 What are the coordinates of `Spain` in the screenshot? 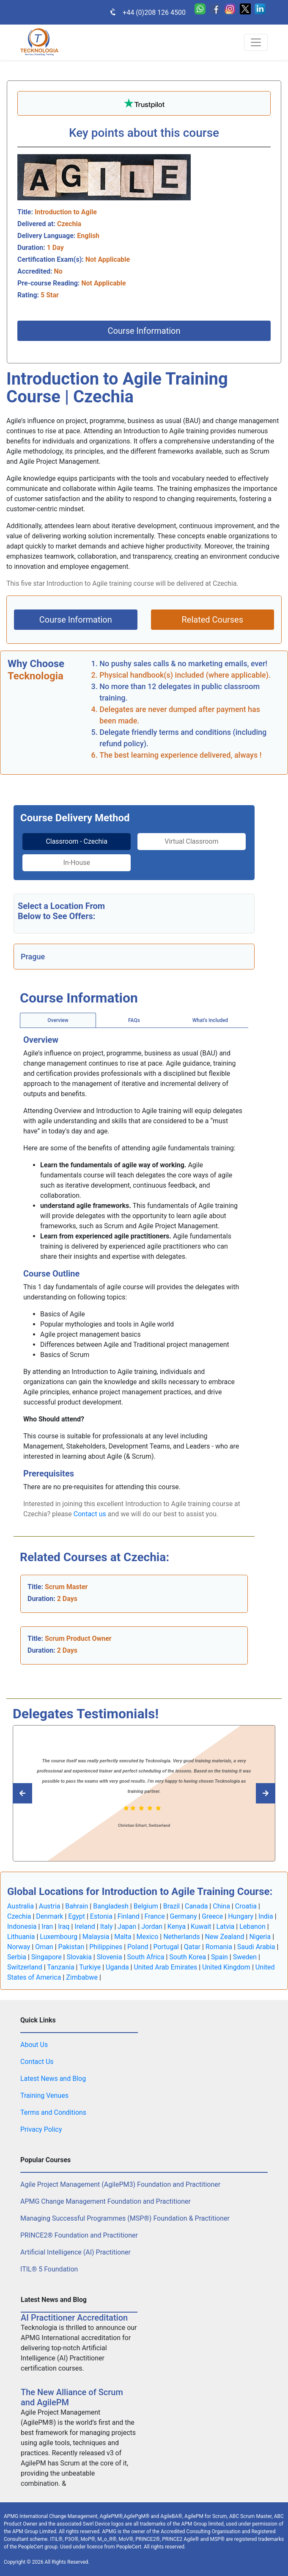 It's located at (219, 1957).